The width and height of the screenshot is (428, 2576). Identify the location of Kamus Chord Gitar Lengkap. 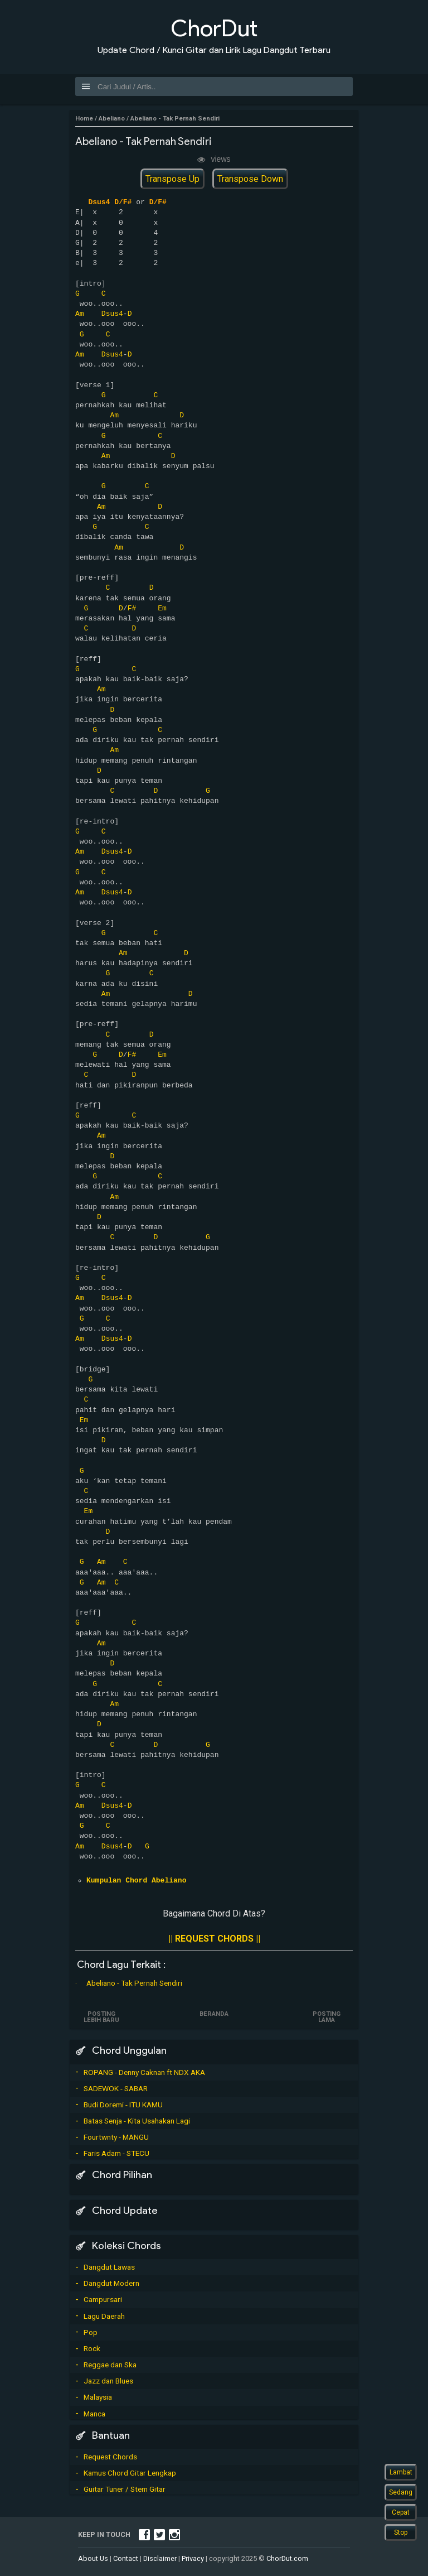
(130, 2472).